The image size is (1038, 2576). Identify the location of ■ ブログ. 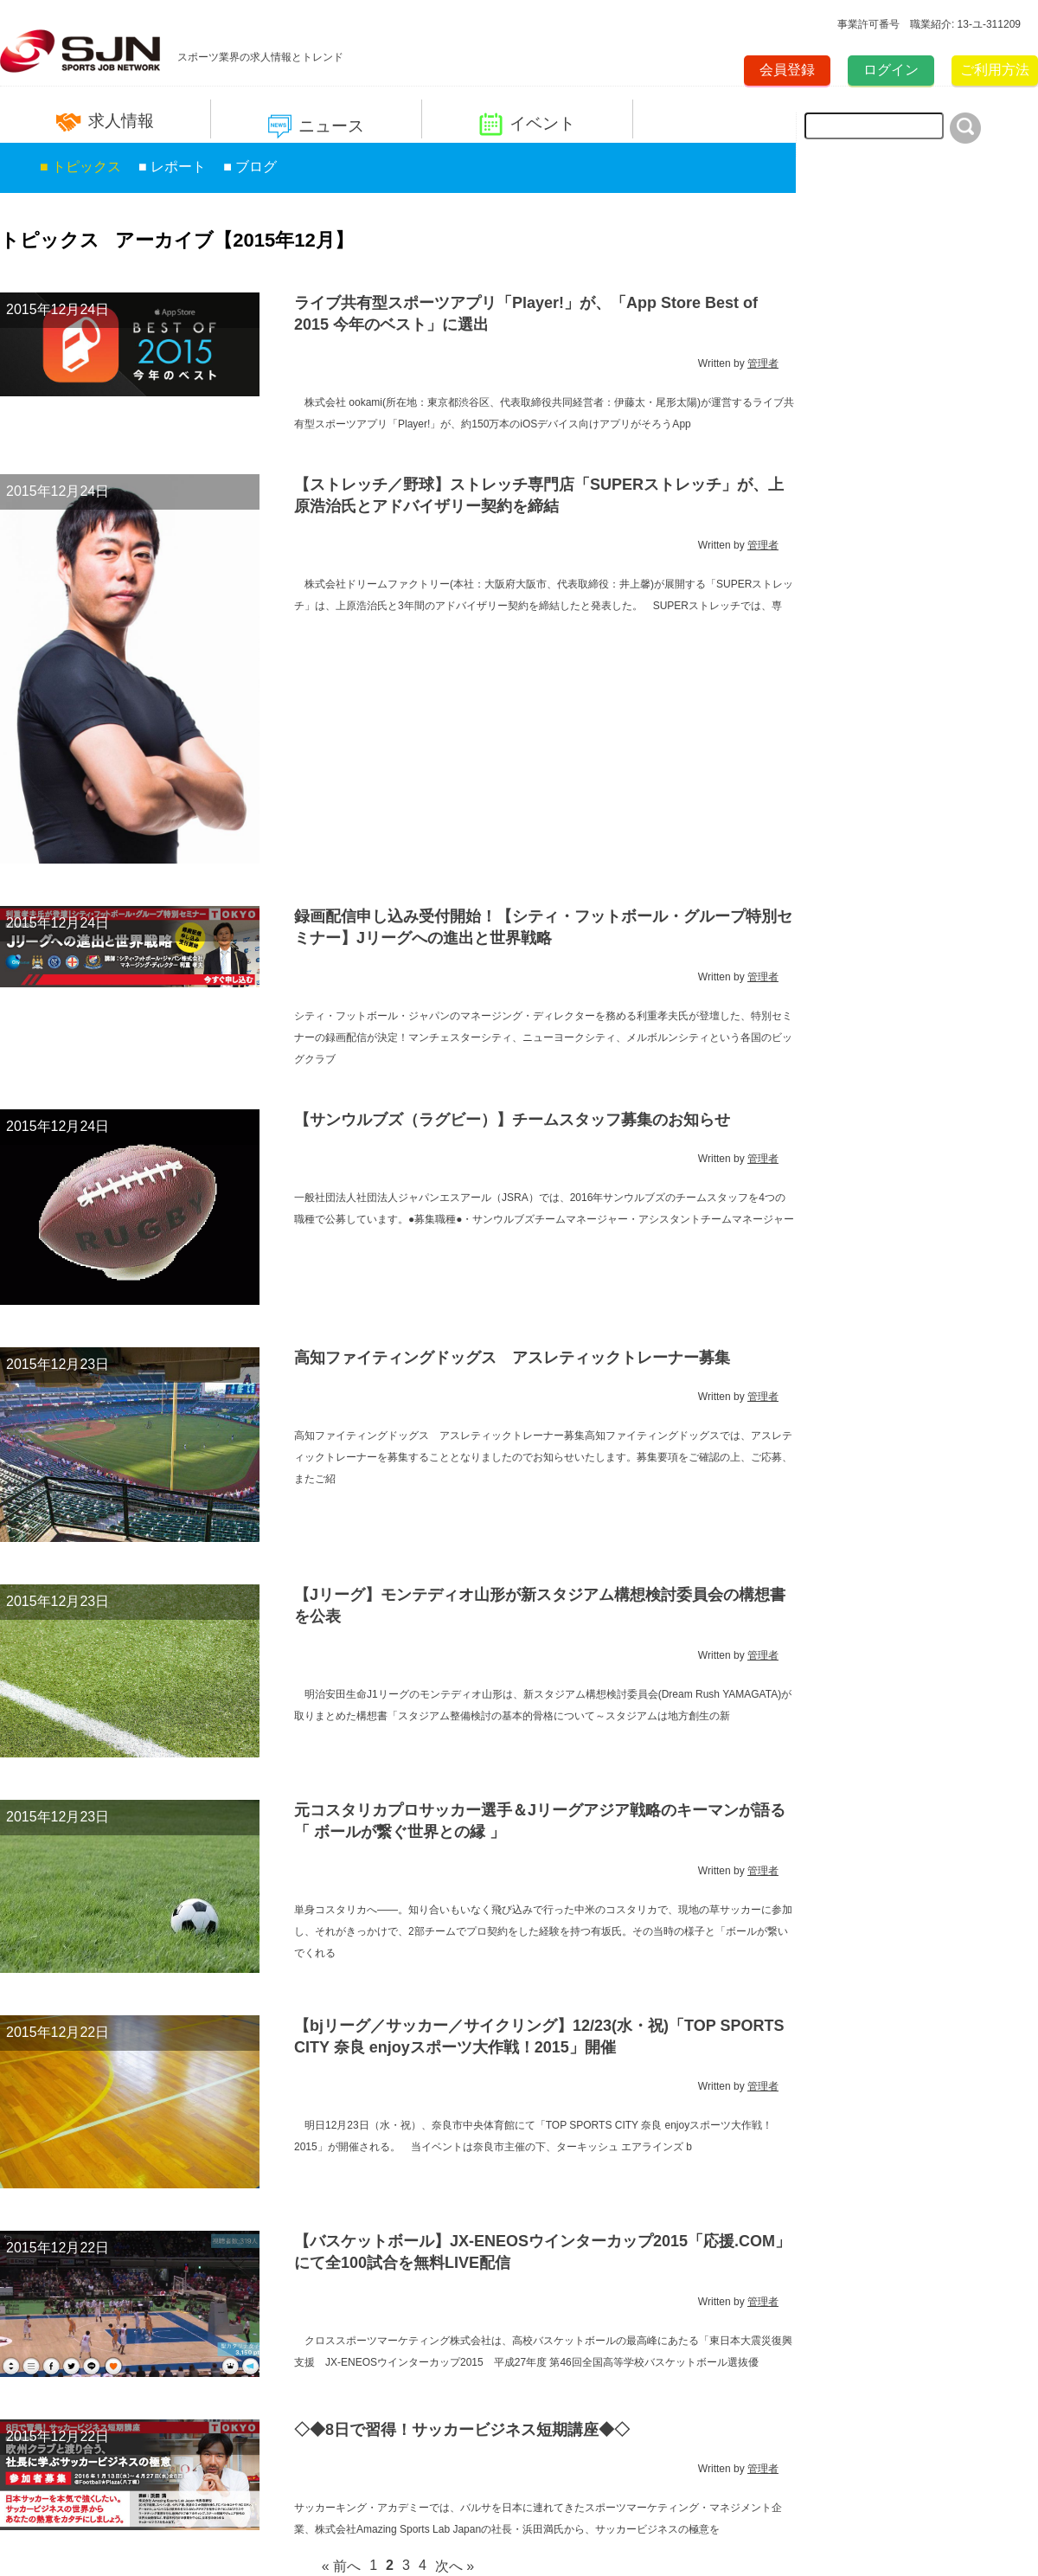
(250, 166).